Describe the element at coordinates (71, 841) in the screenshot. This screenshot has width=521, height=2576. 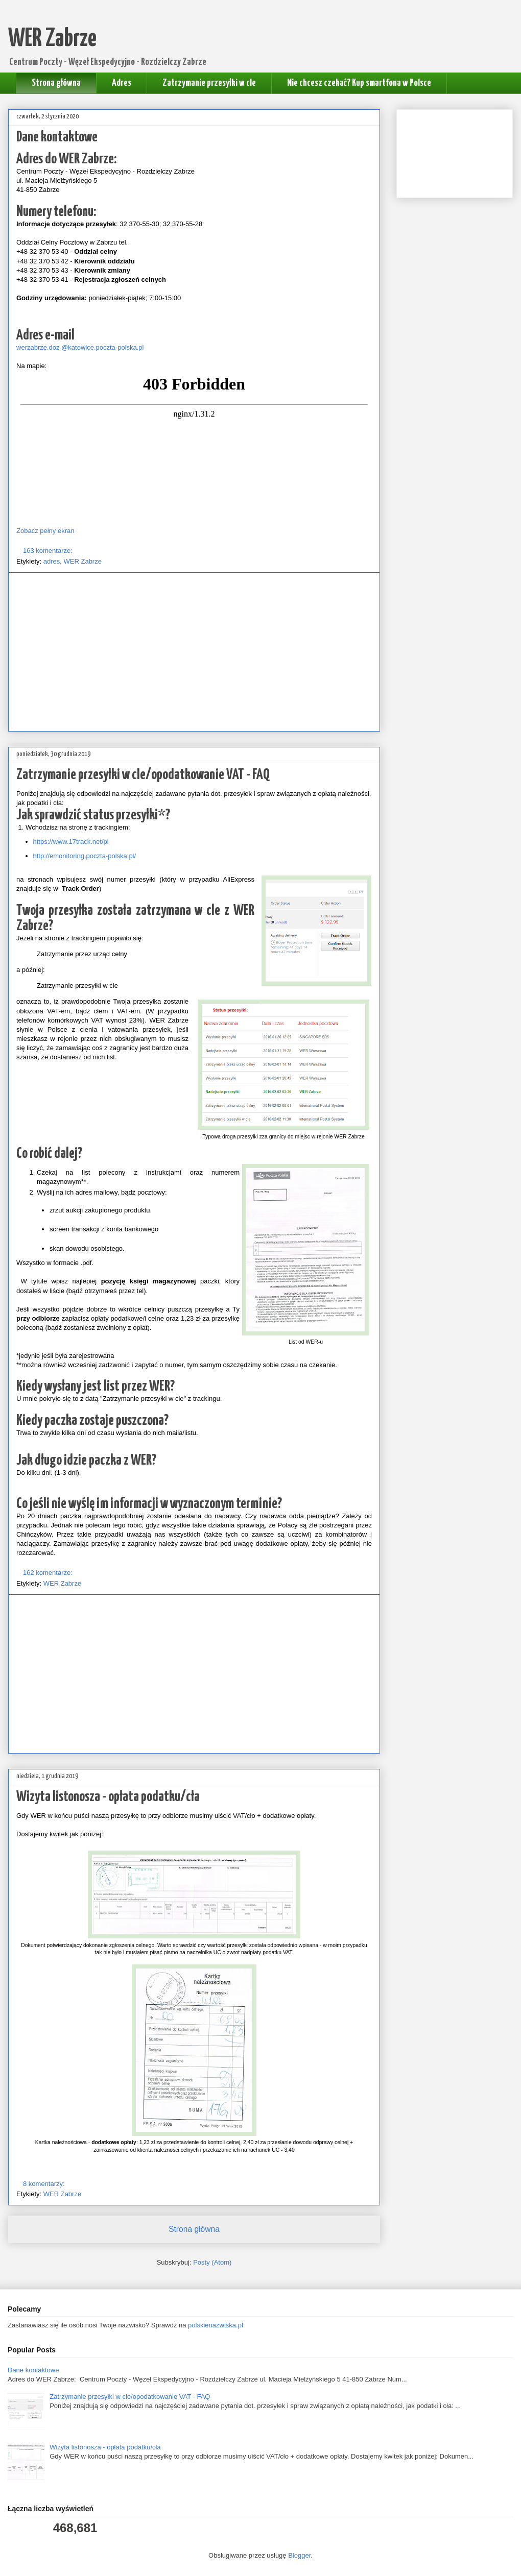
I see `https://www.17track.net/pl` at that location.